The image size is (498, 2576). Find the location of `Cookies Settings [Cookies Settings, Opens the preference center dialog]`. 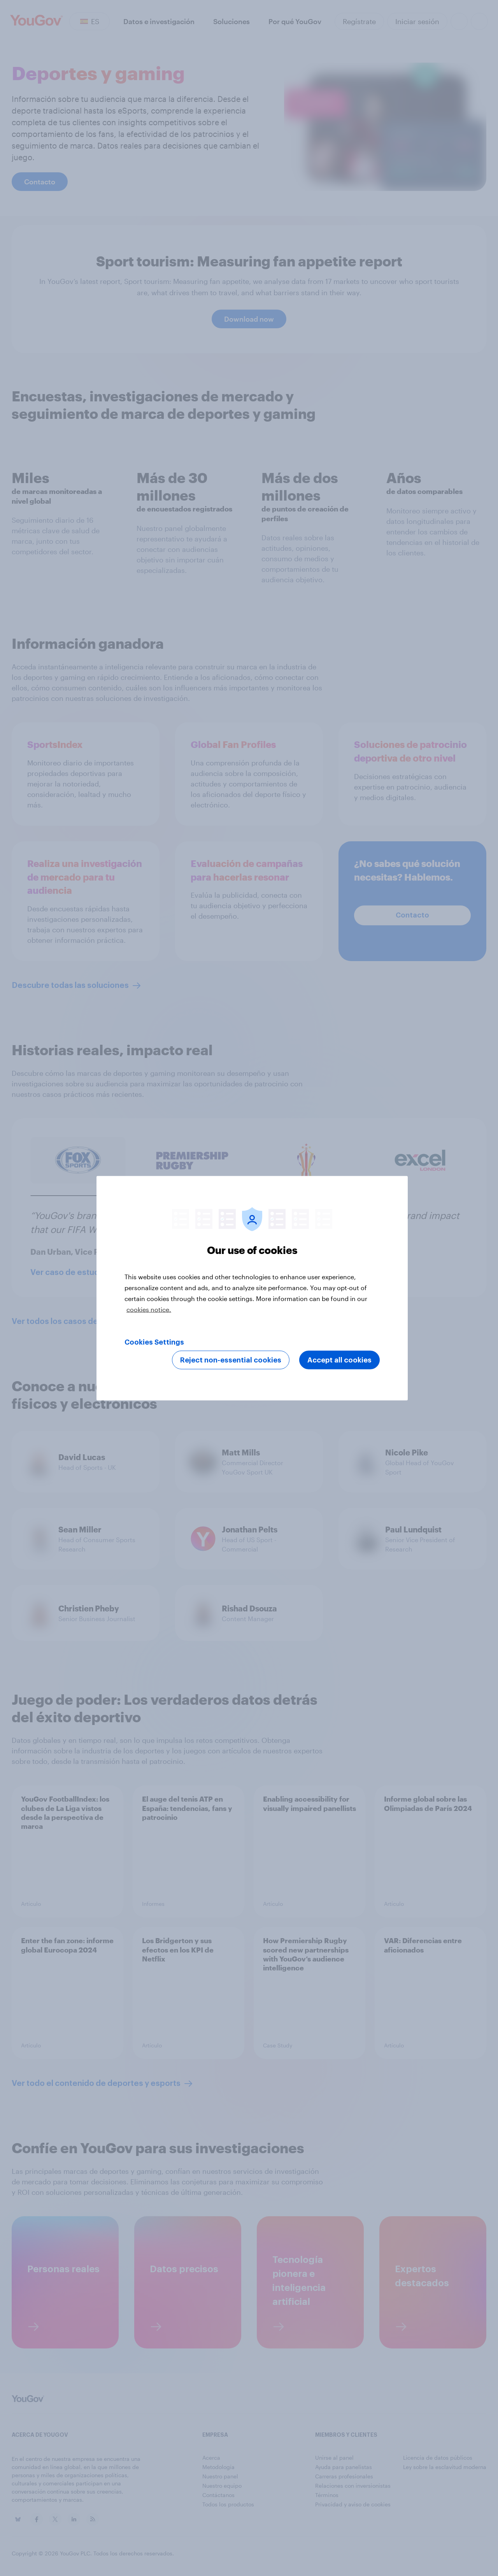

Cookies Settings [Cookies Settings, Opens the preference center dialog] is located at coordinates (154, 1341).